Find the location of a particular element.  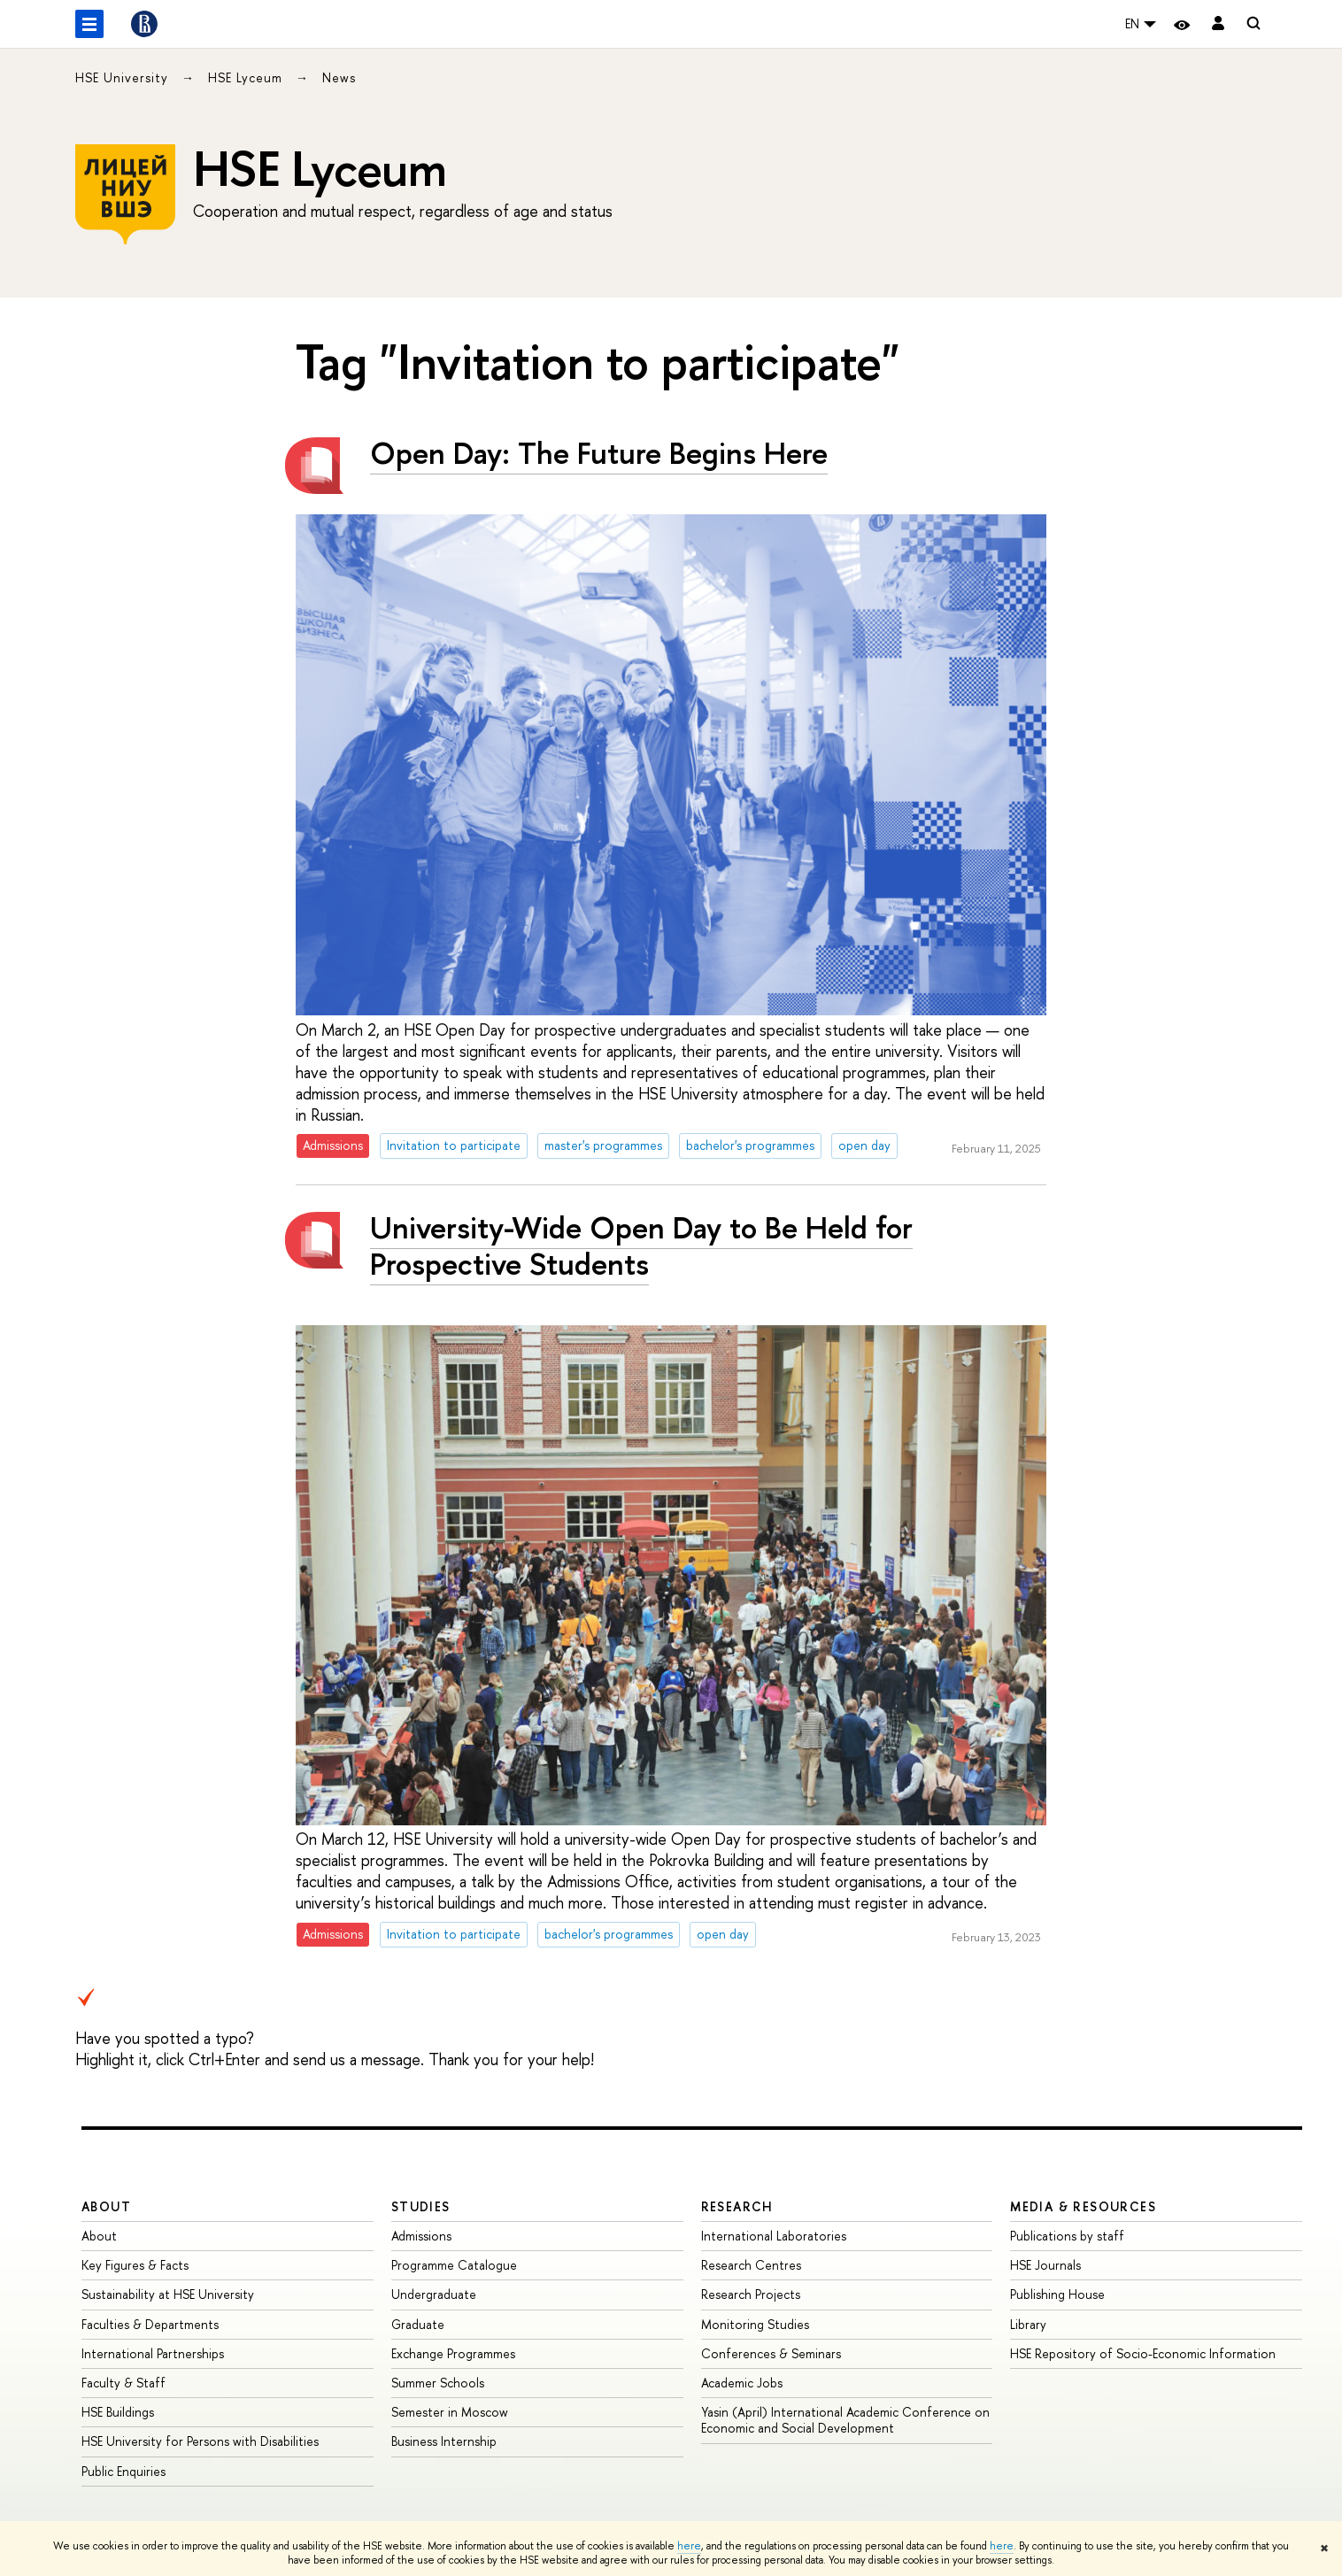

Undergraduate is located at coordinates (433, 2294).